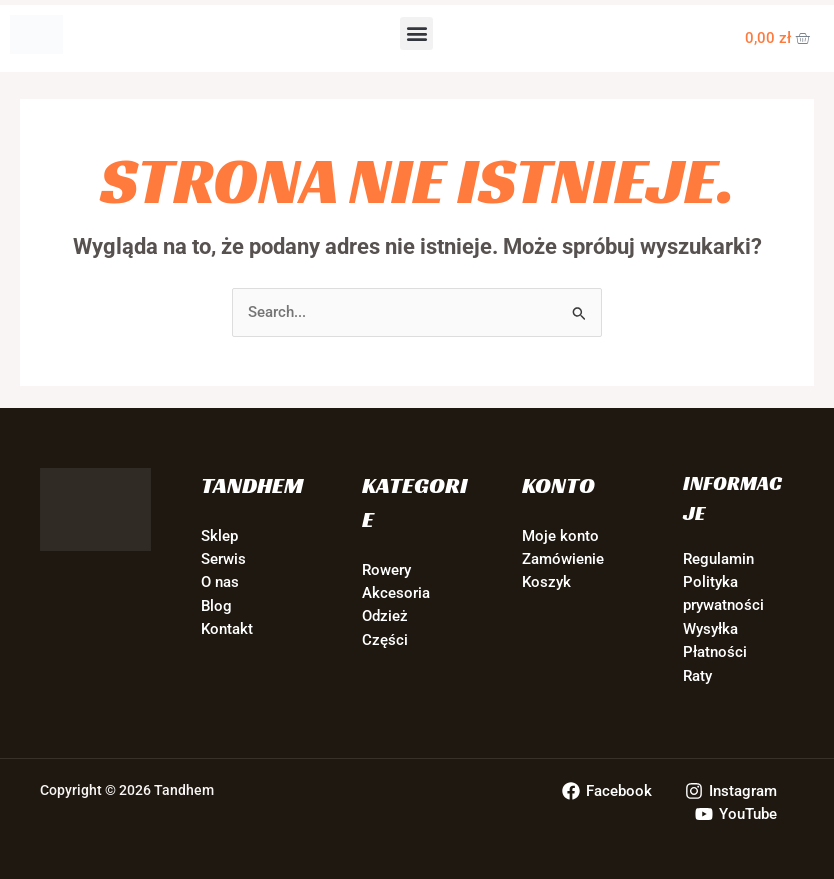 This screenshot has width=834, height=879. I want to click on [Instagram], so click(731, 791).